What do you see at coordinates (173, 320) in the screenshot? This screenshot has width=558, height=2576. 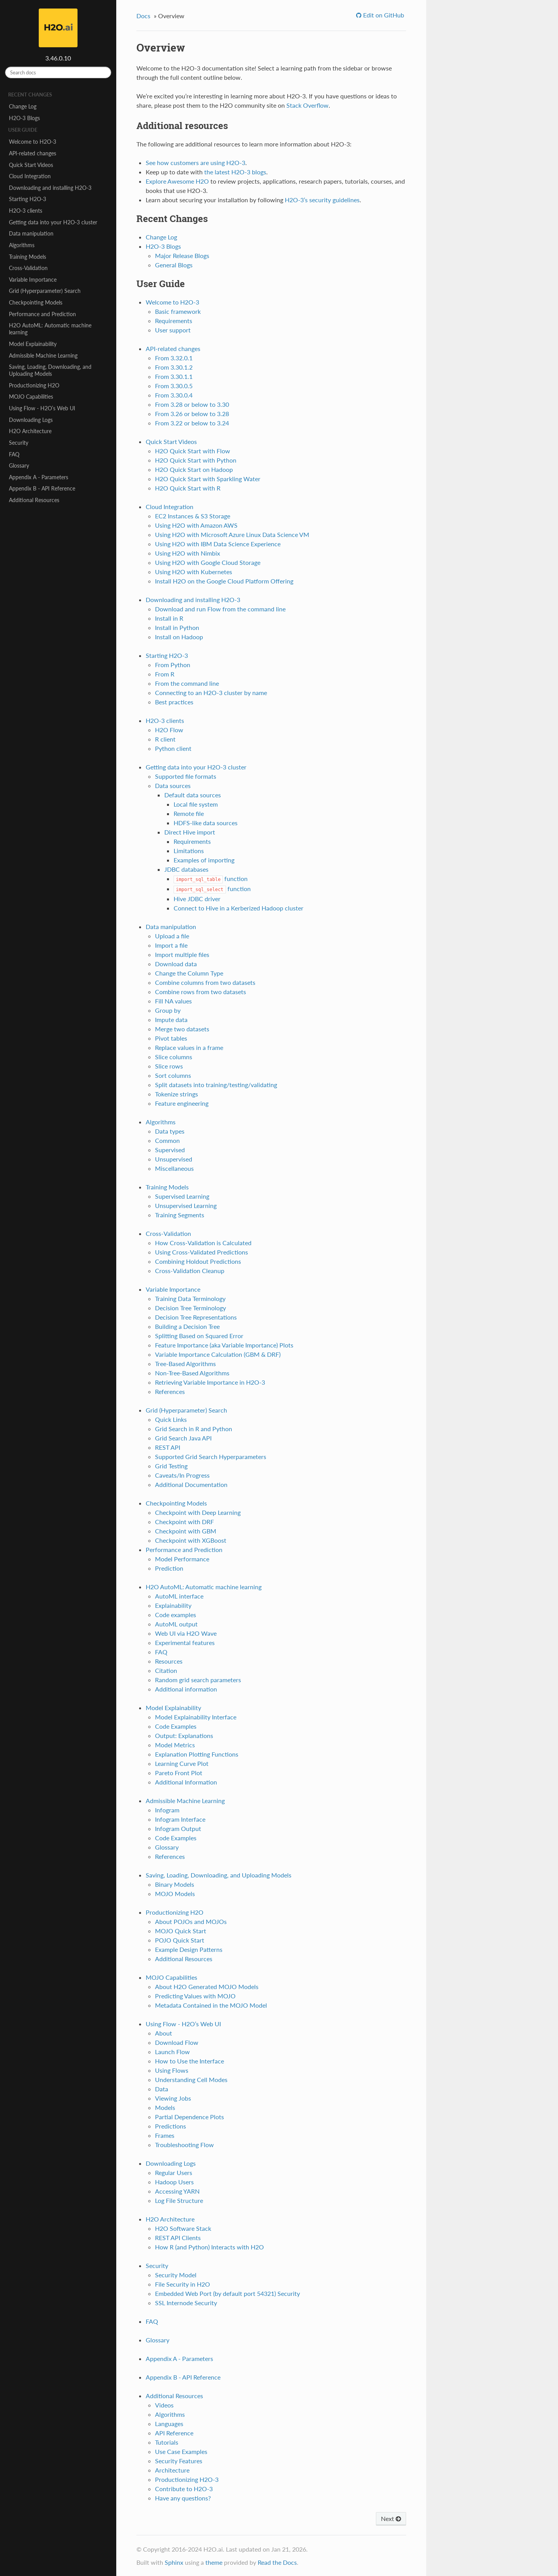 I see `Requirements` at bounding box center [173, 320].